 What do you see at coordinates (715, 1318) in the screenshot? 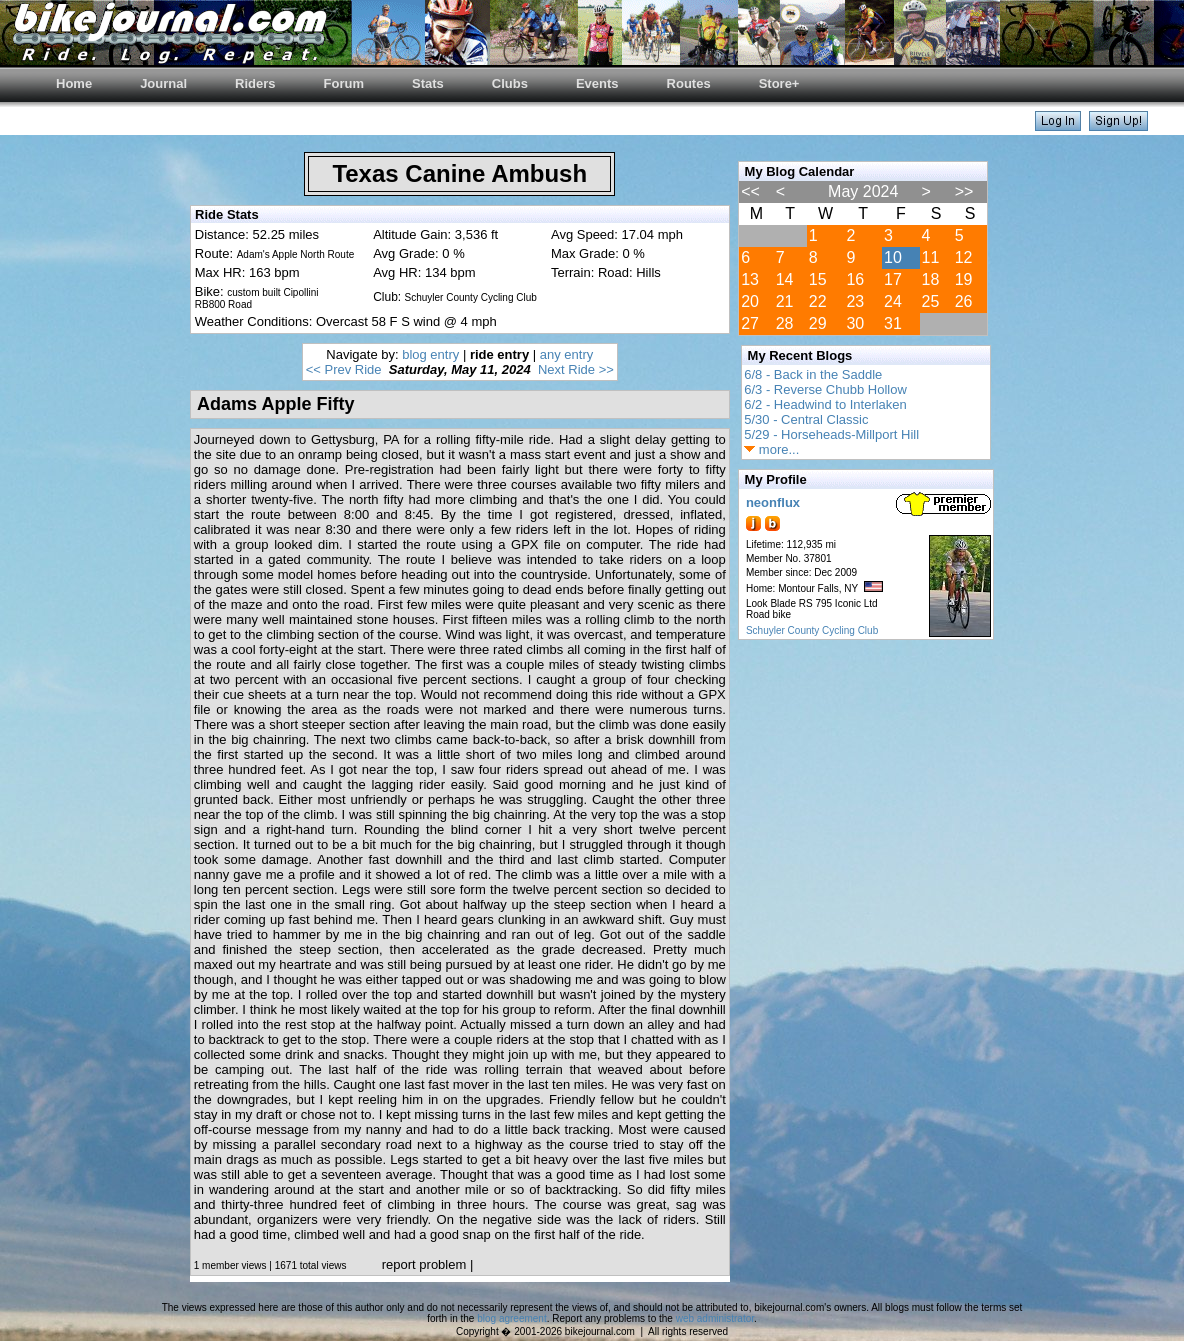
I see `web administrator` at bounding box center [715, 1318].